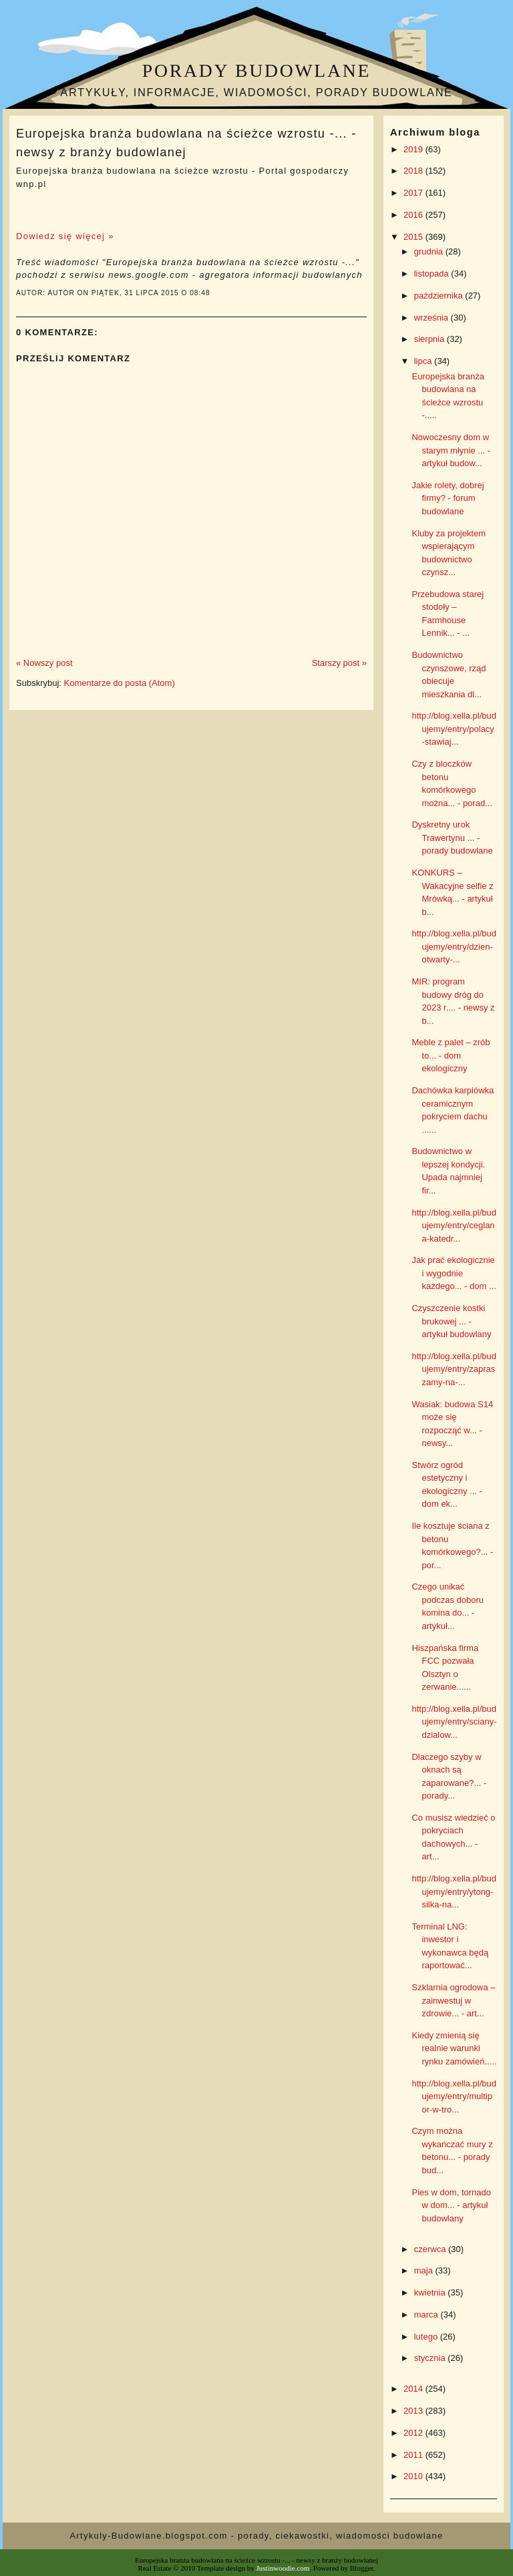 This screenshot has width=513, height=2576. Describe the element at coordinates (453, 2000) in the screenshot. I see `Szklarnia ogrodowa – zainwestuj w zdrowie... - art...` at that location.